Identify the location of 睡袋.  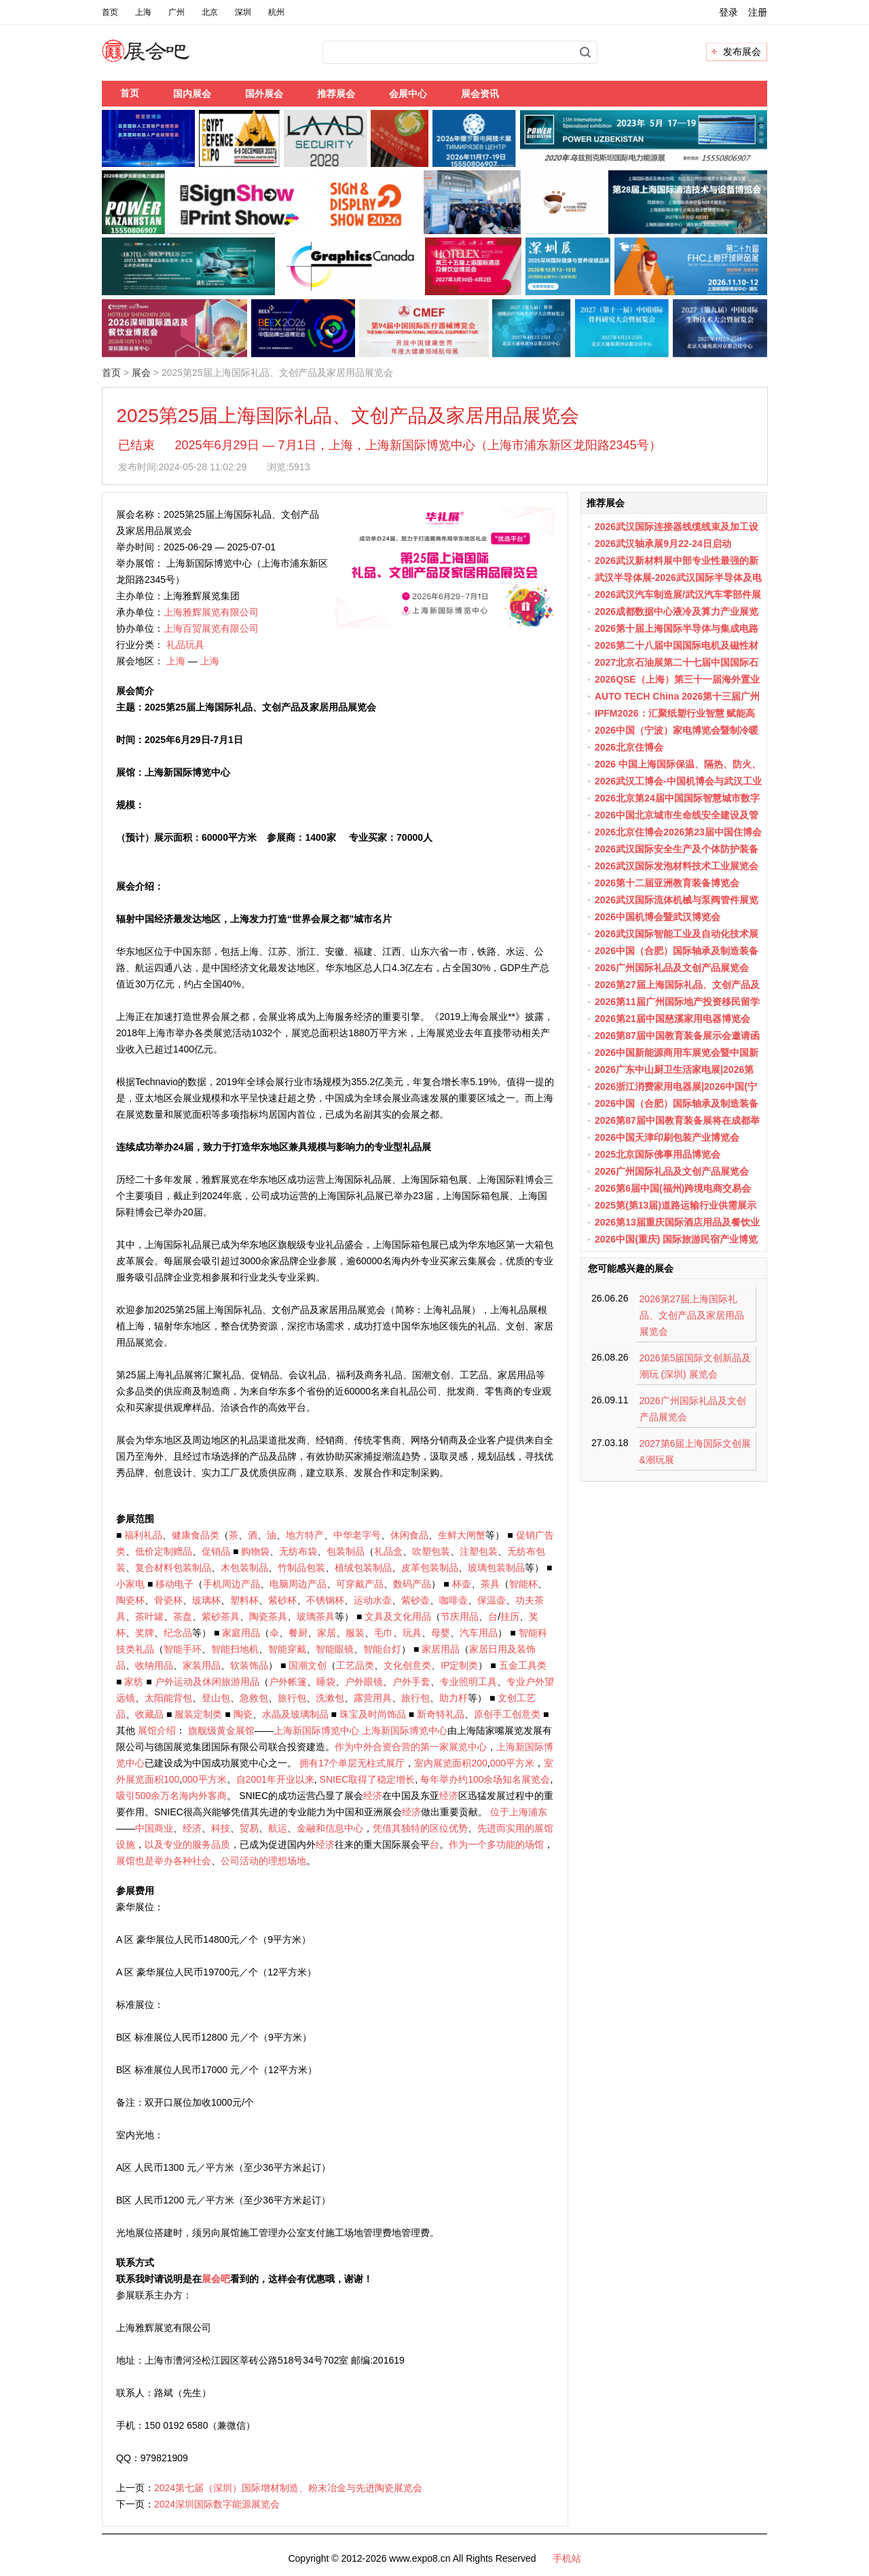
(325, 1681).